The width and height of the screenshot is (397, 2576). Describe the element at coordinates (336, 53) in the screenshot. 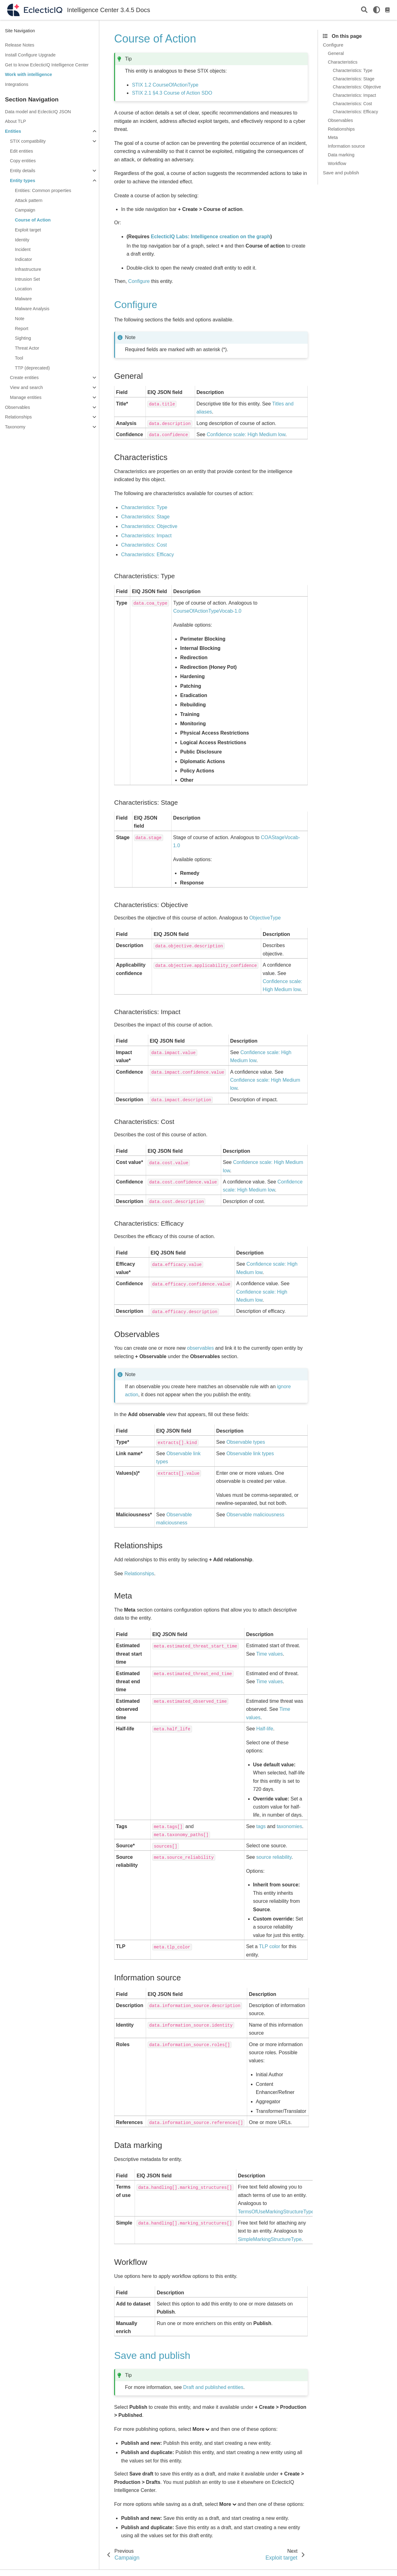

I see `General` at that location.